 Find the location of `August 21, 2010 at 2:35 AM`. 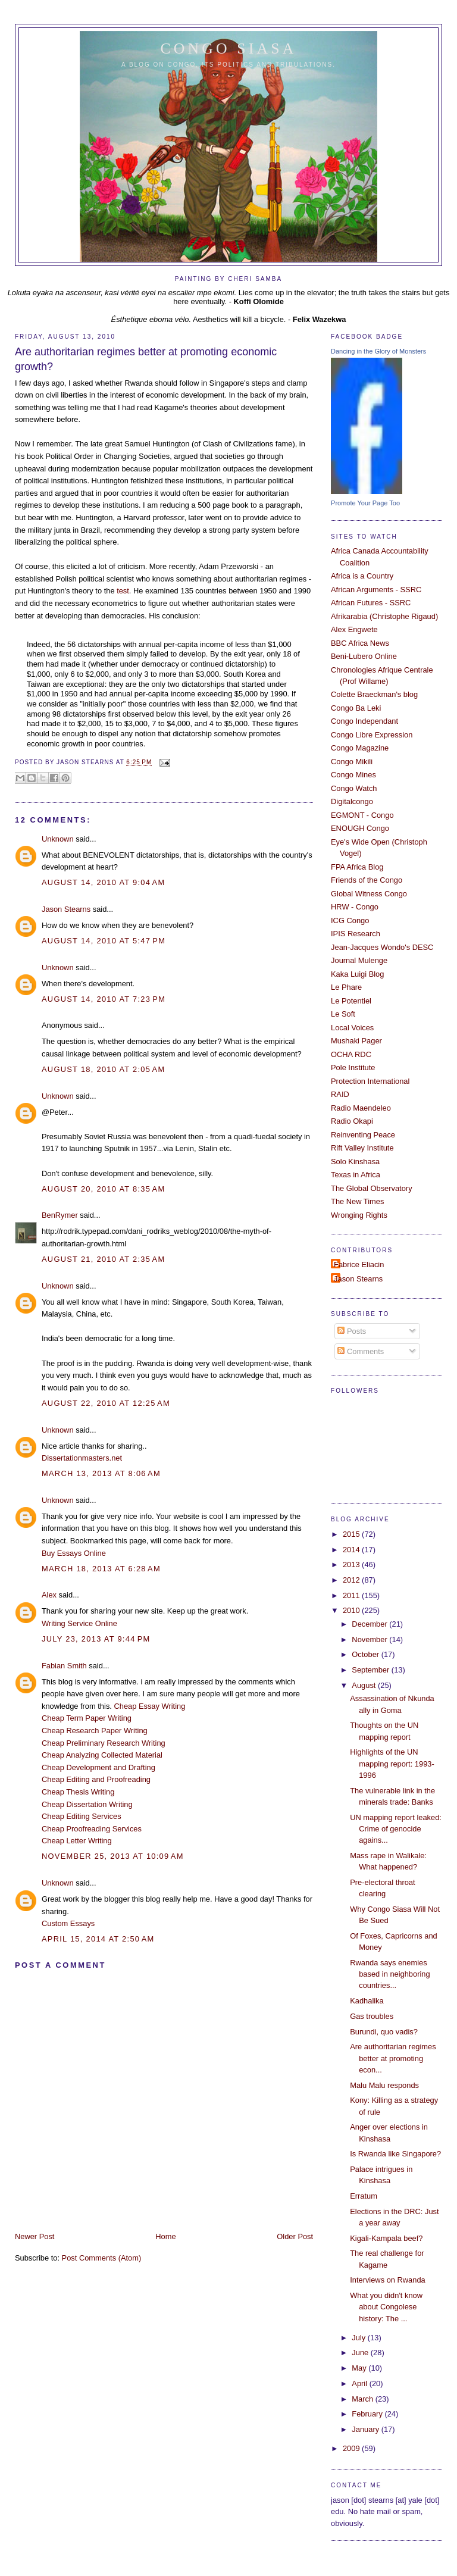

August 21, 2010 at 2:35 AM is located at coordinates (103, 1259).